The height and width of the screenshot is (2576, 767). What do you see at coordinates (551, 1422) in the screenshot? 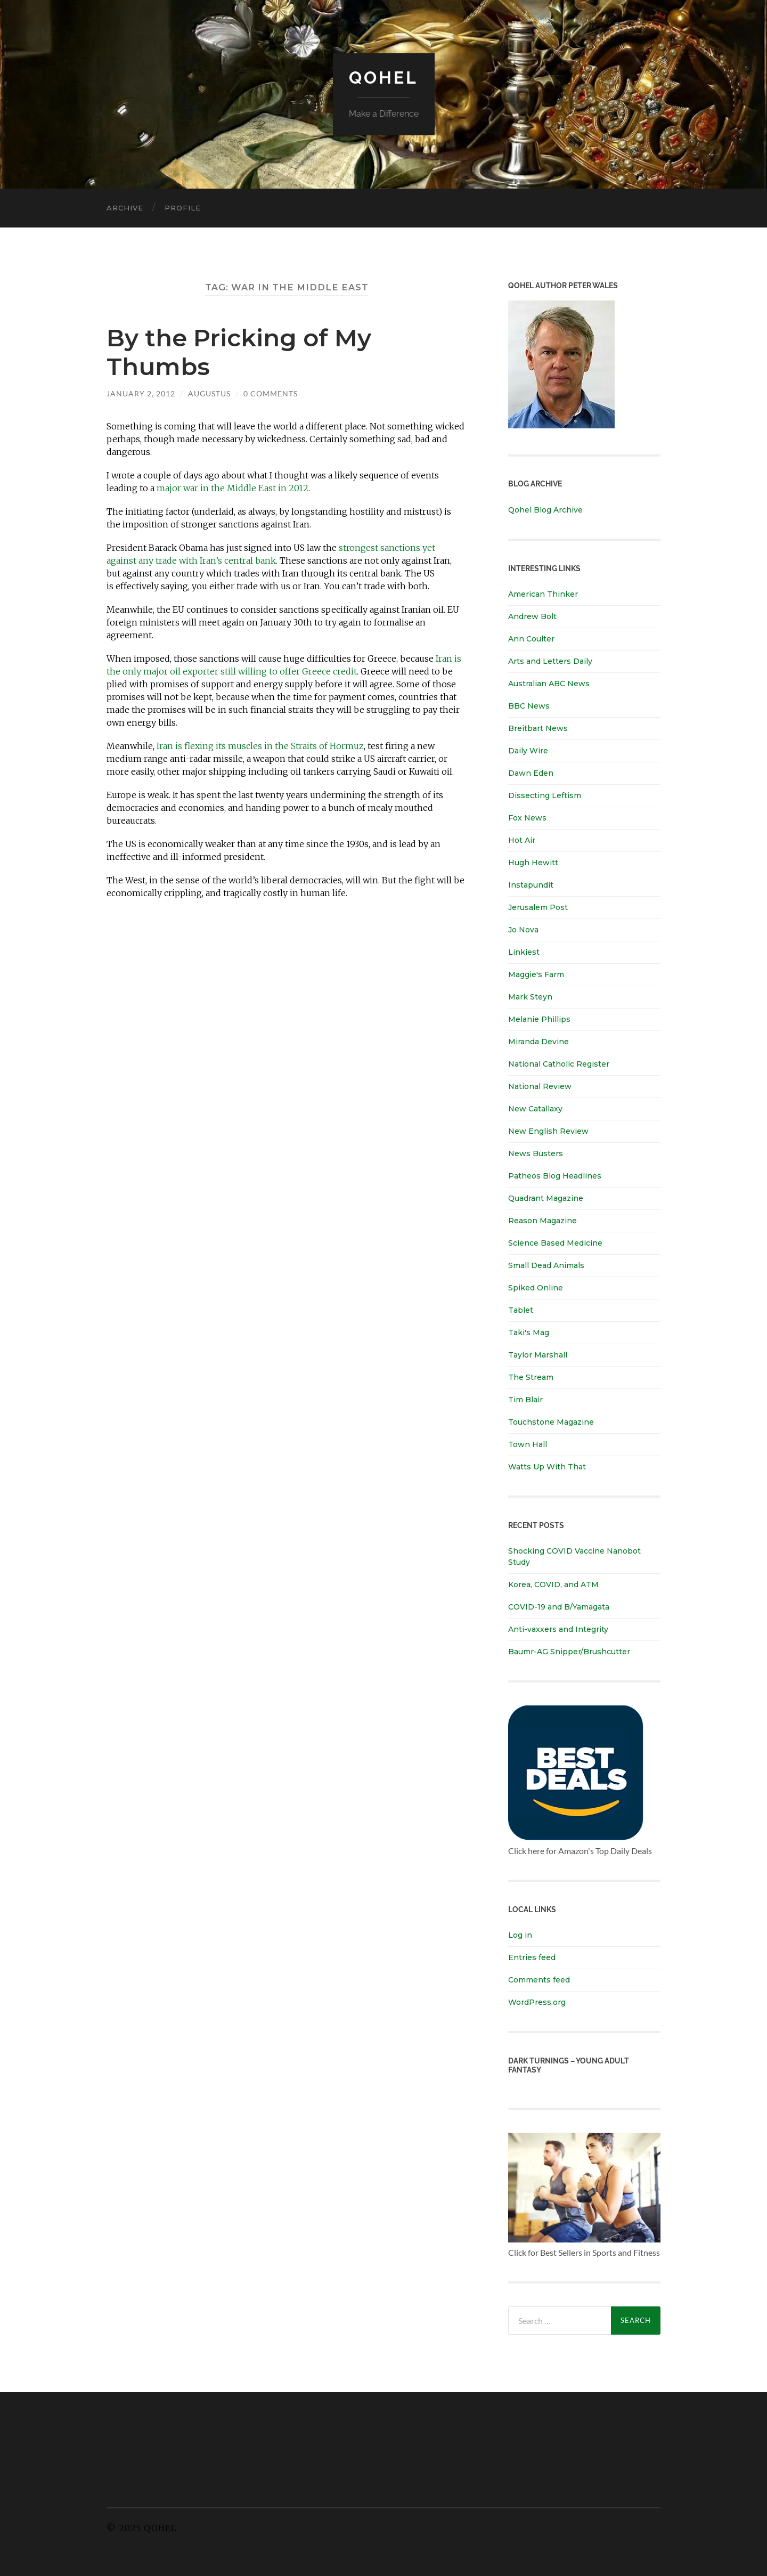
I see `Touchstone Magazine` at bounding box center [551, 1422].